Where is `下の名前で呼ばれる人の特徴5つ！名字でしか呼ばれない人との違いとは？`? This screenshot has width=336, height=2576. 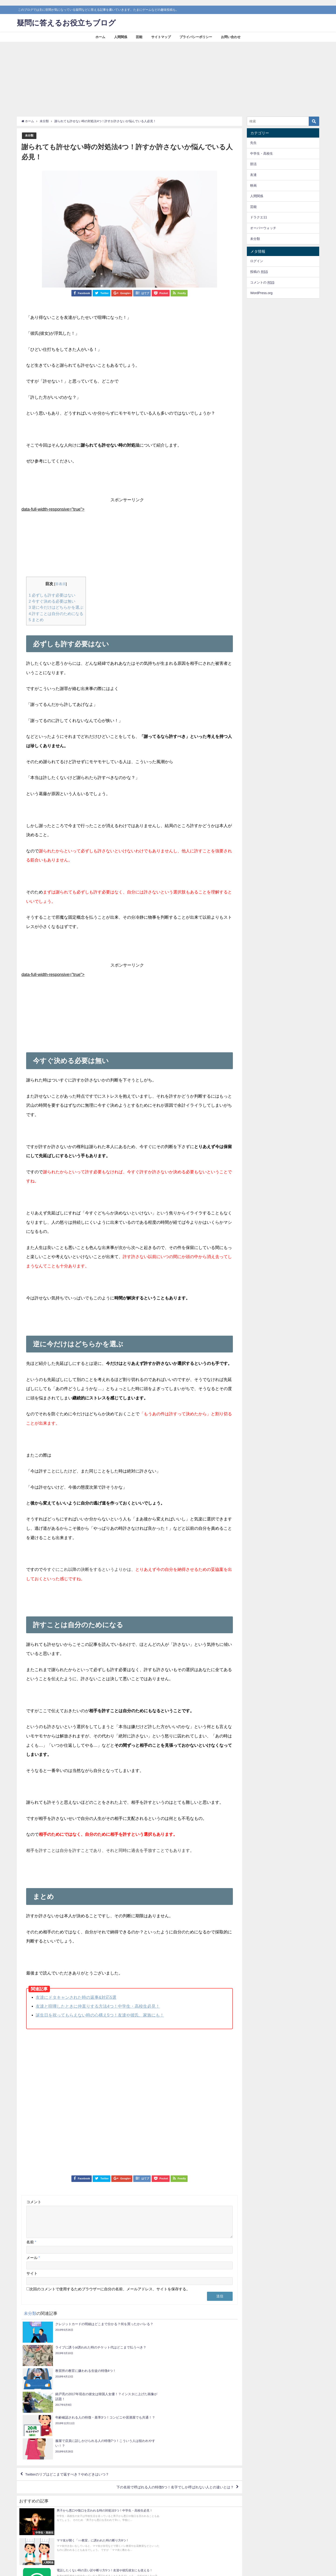 下の名前で呼ばれる人の特徴5つ！名字でしか呼ばれない人との違いとは？ is located at coordinates (171, 2423).